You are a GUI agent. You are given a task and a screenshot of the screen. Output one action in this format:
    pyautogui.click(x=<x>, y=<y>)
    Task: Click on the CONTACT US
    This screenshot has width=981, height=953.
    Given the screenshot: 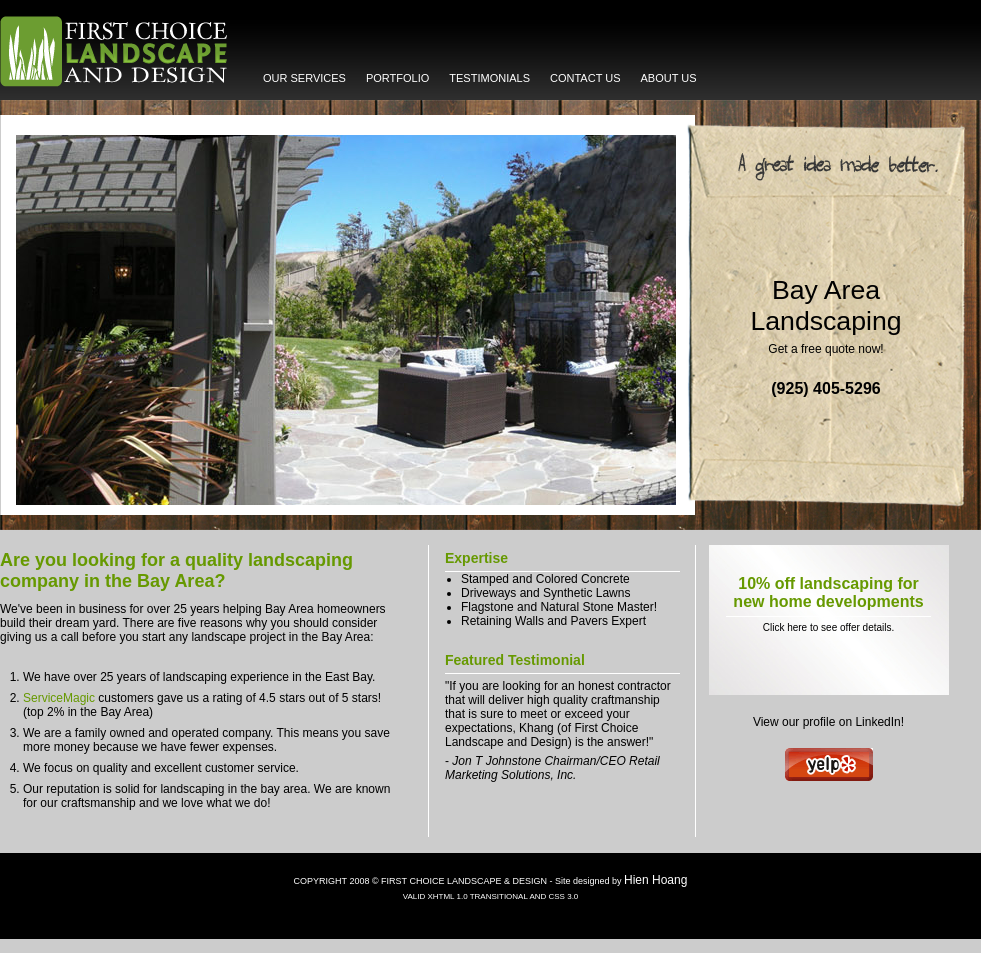 What is the action you would take?
    pyautogui.click(x=585, y=78)
    